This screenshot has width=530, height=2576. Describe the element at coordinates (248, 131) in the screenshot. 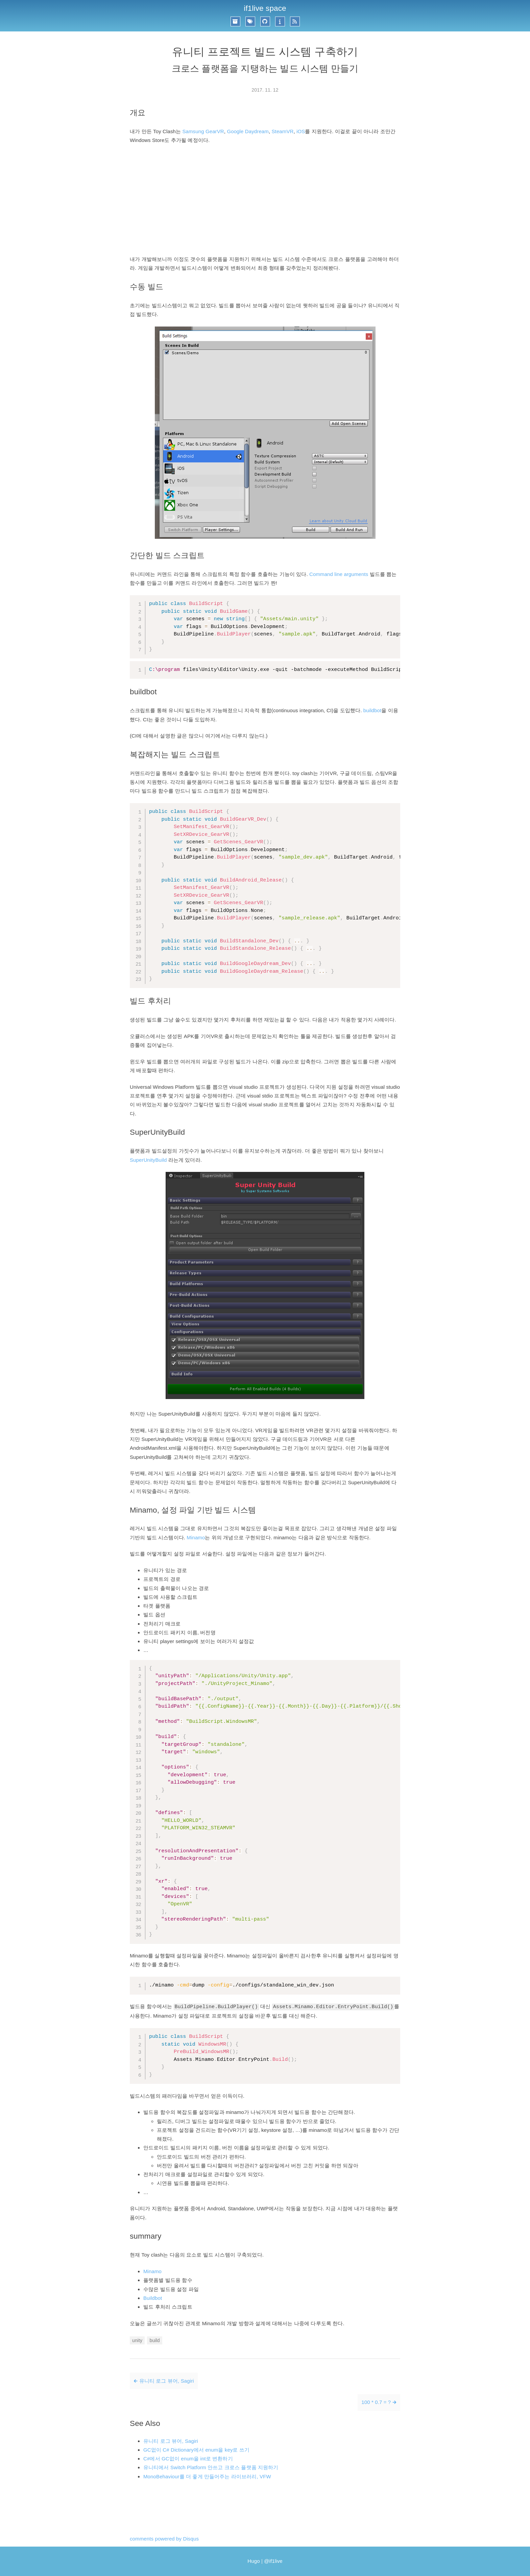

I see `Google Daydream` at that location.